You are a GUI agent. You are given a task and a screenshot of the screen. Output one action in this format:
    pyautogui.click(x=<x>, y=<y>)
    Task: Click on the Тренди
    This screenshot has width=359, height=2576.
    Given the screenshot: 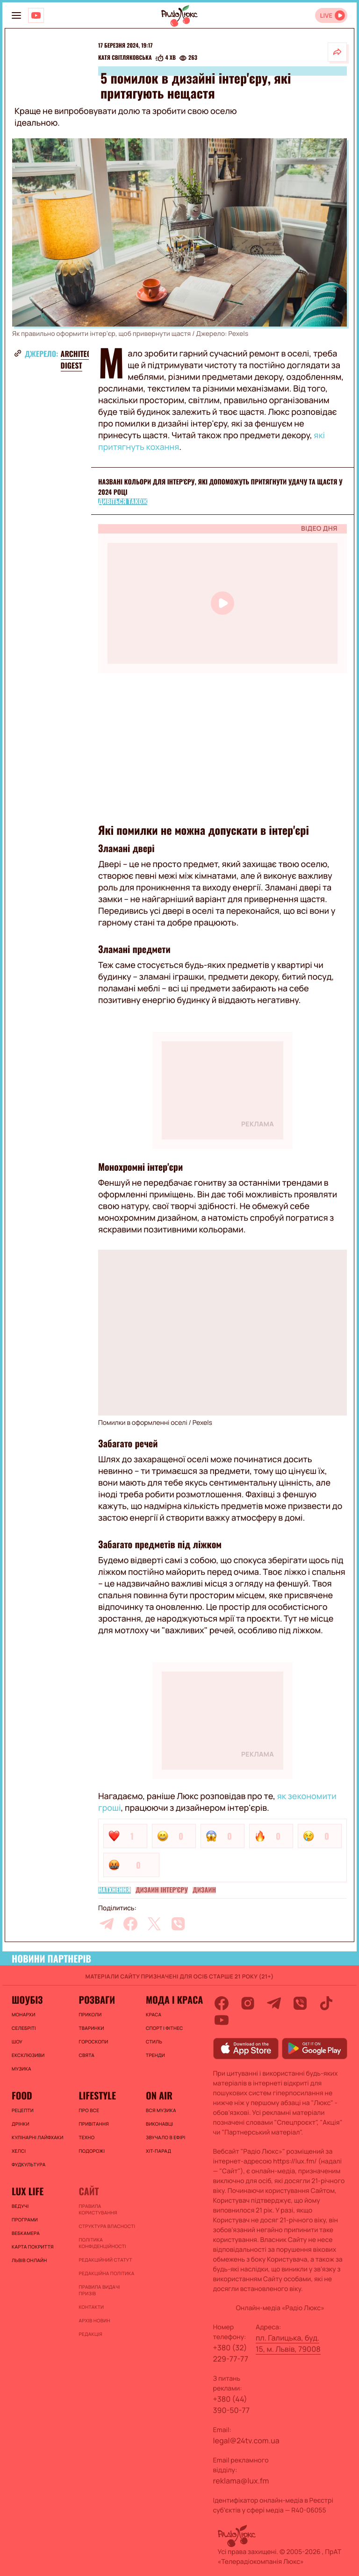 What is the action you would take?
    pyautogui.click(x=155, y=2055)
    